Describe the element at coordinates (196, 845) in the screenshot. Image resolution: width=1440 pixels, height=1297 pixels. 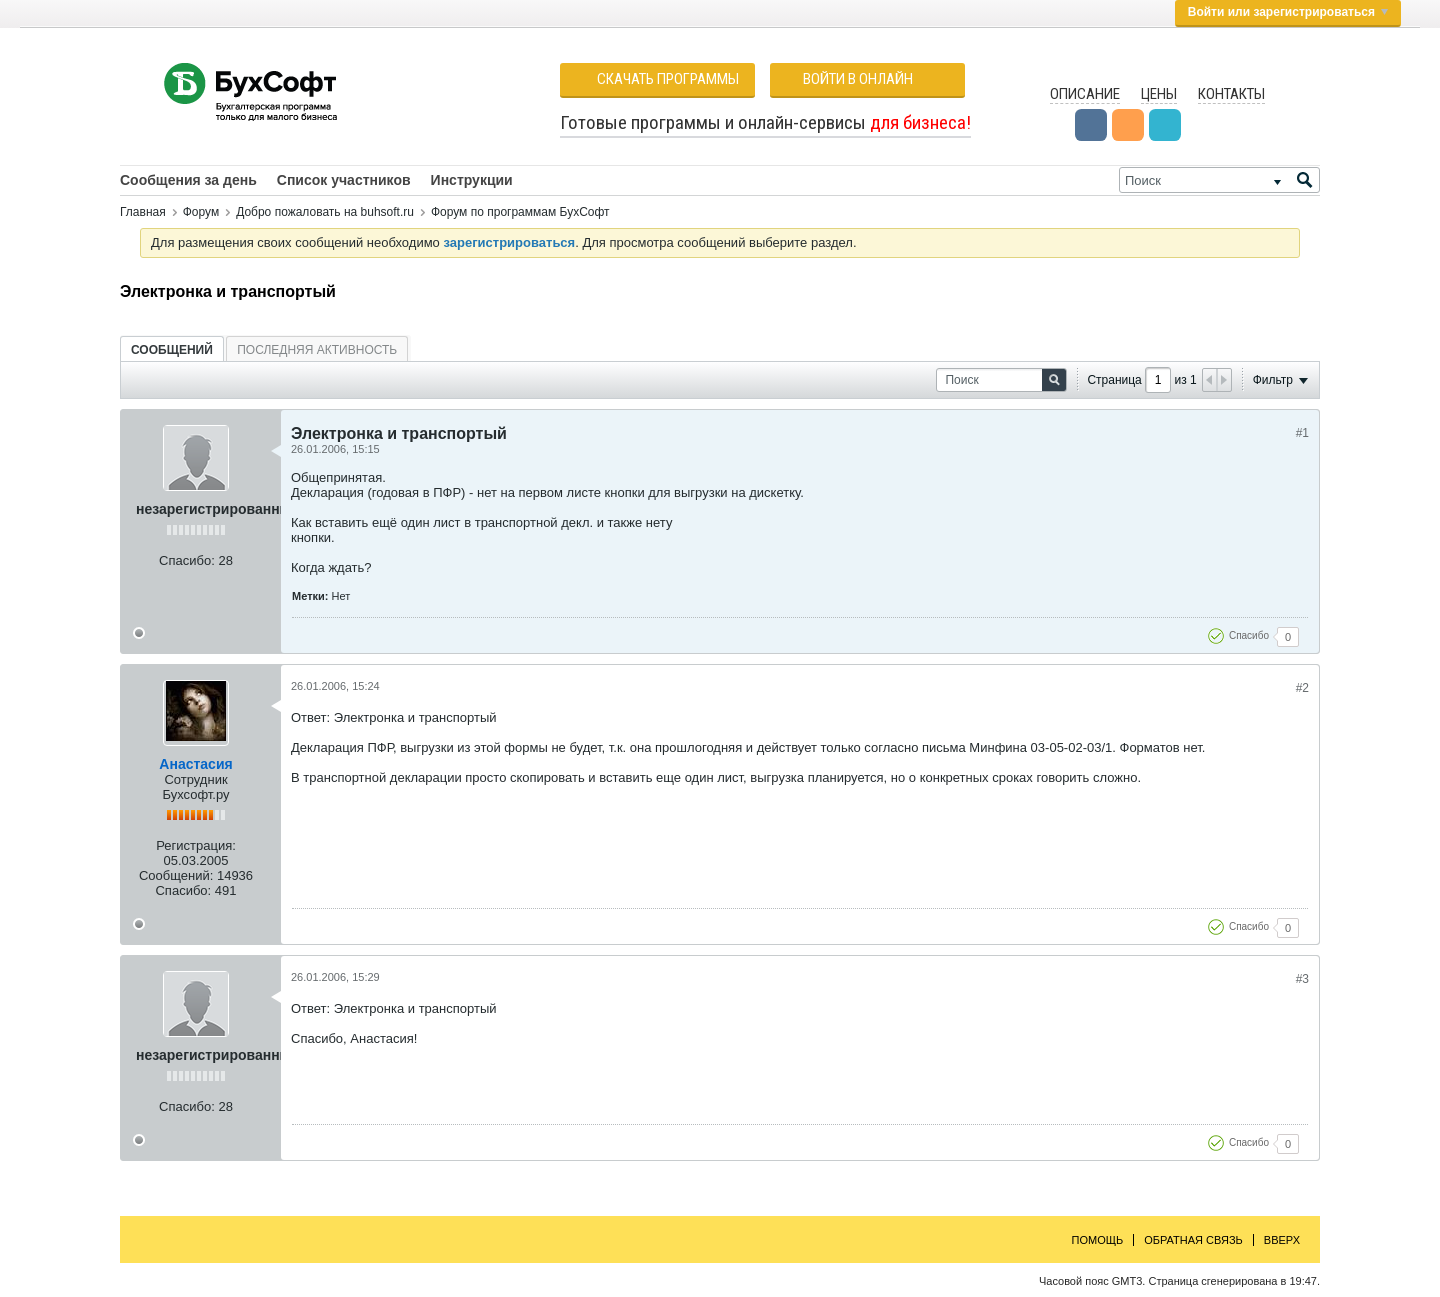
I see `Регистрация:` at that location.